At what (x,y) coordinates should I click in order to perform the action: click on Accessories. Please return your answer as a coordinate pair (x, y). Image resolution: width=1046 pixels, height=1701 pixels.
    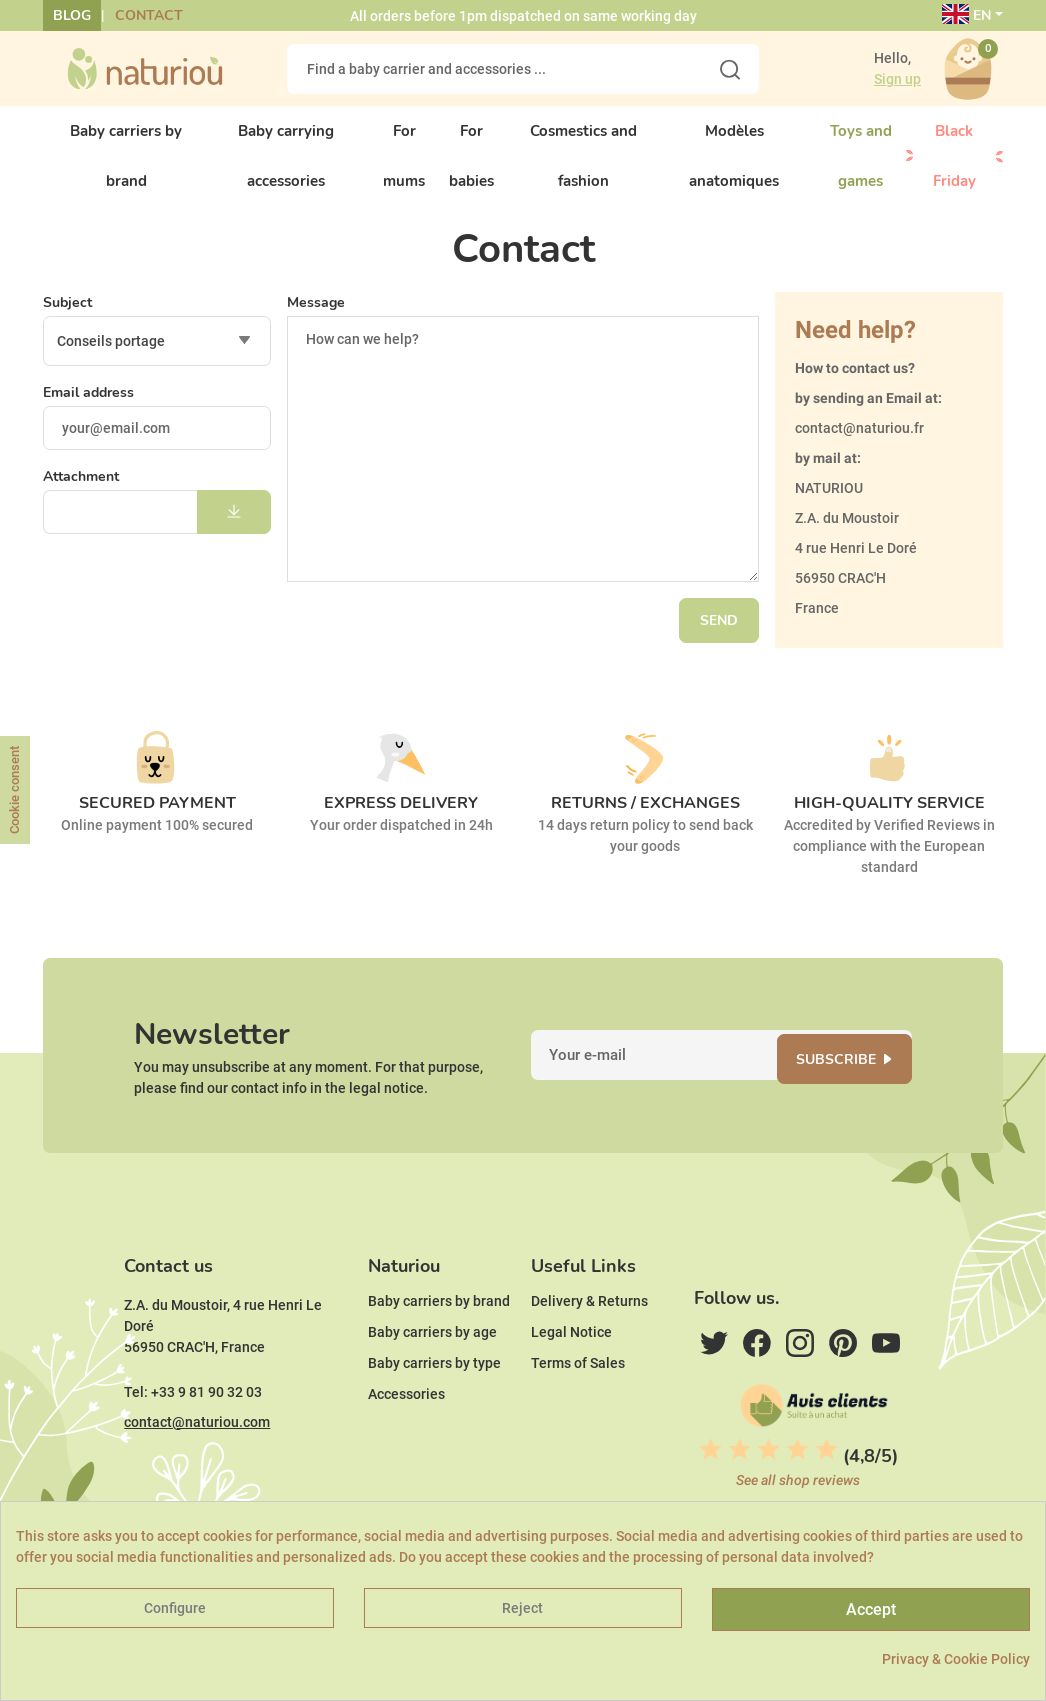
    Looking at the image, I should click on (406, 1425).